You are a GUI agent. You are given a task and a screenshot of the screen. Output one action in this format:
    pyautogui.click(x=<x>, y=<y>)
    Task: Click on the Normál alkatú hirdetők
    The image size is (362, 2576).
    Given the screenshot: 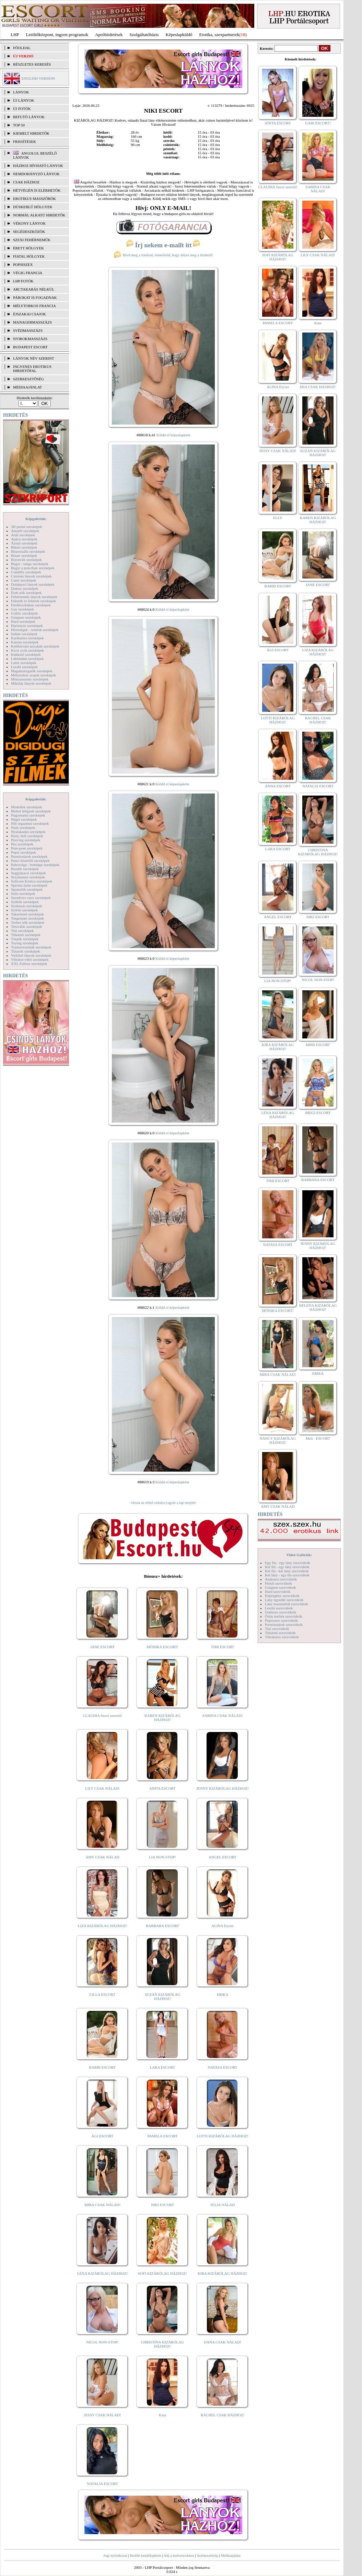 What is the action you would take?
    pyautogui.click(x=39, y=215)
    